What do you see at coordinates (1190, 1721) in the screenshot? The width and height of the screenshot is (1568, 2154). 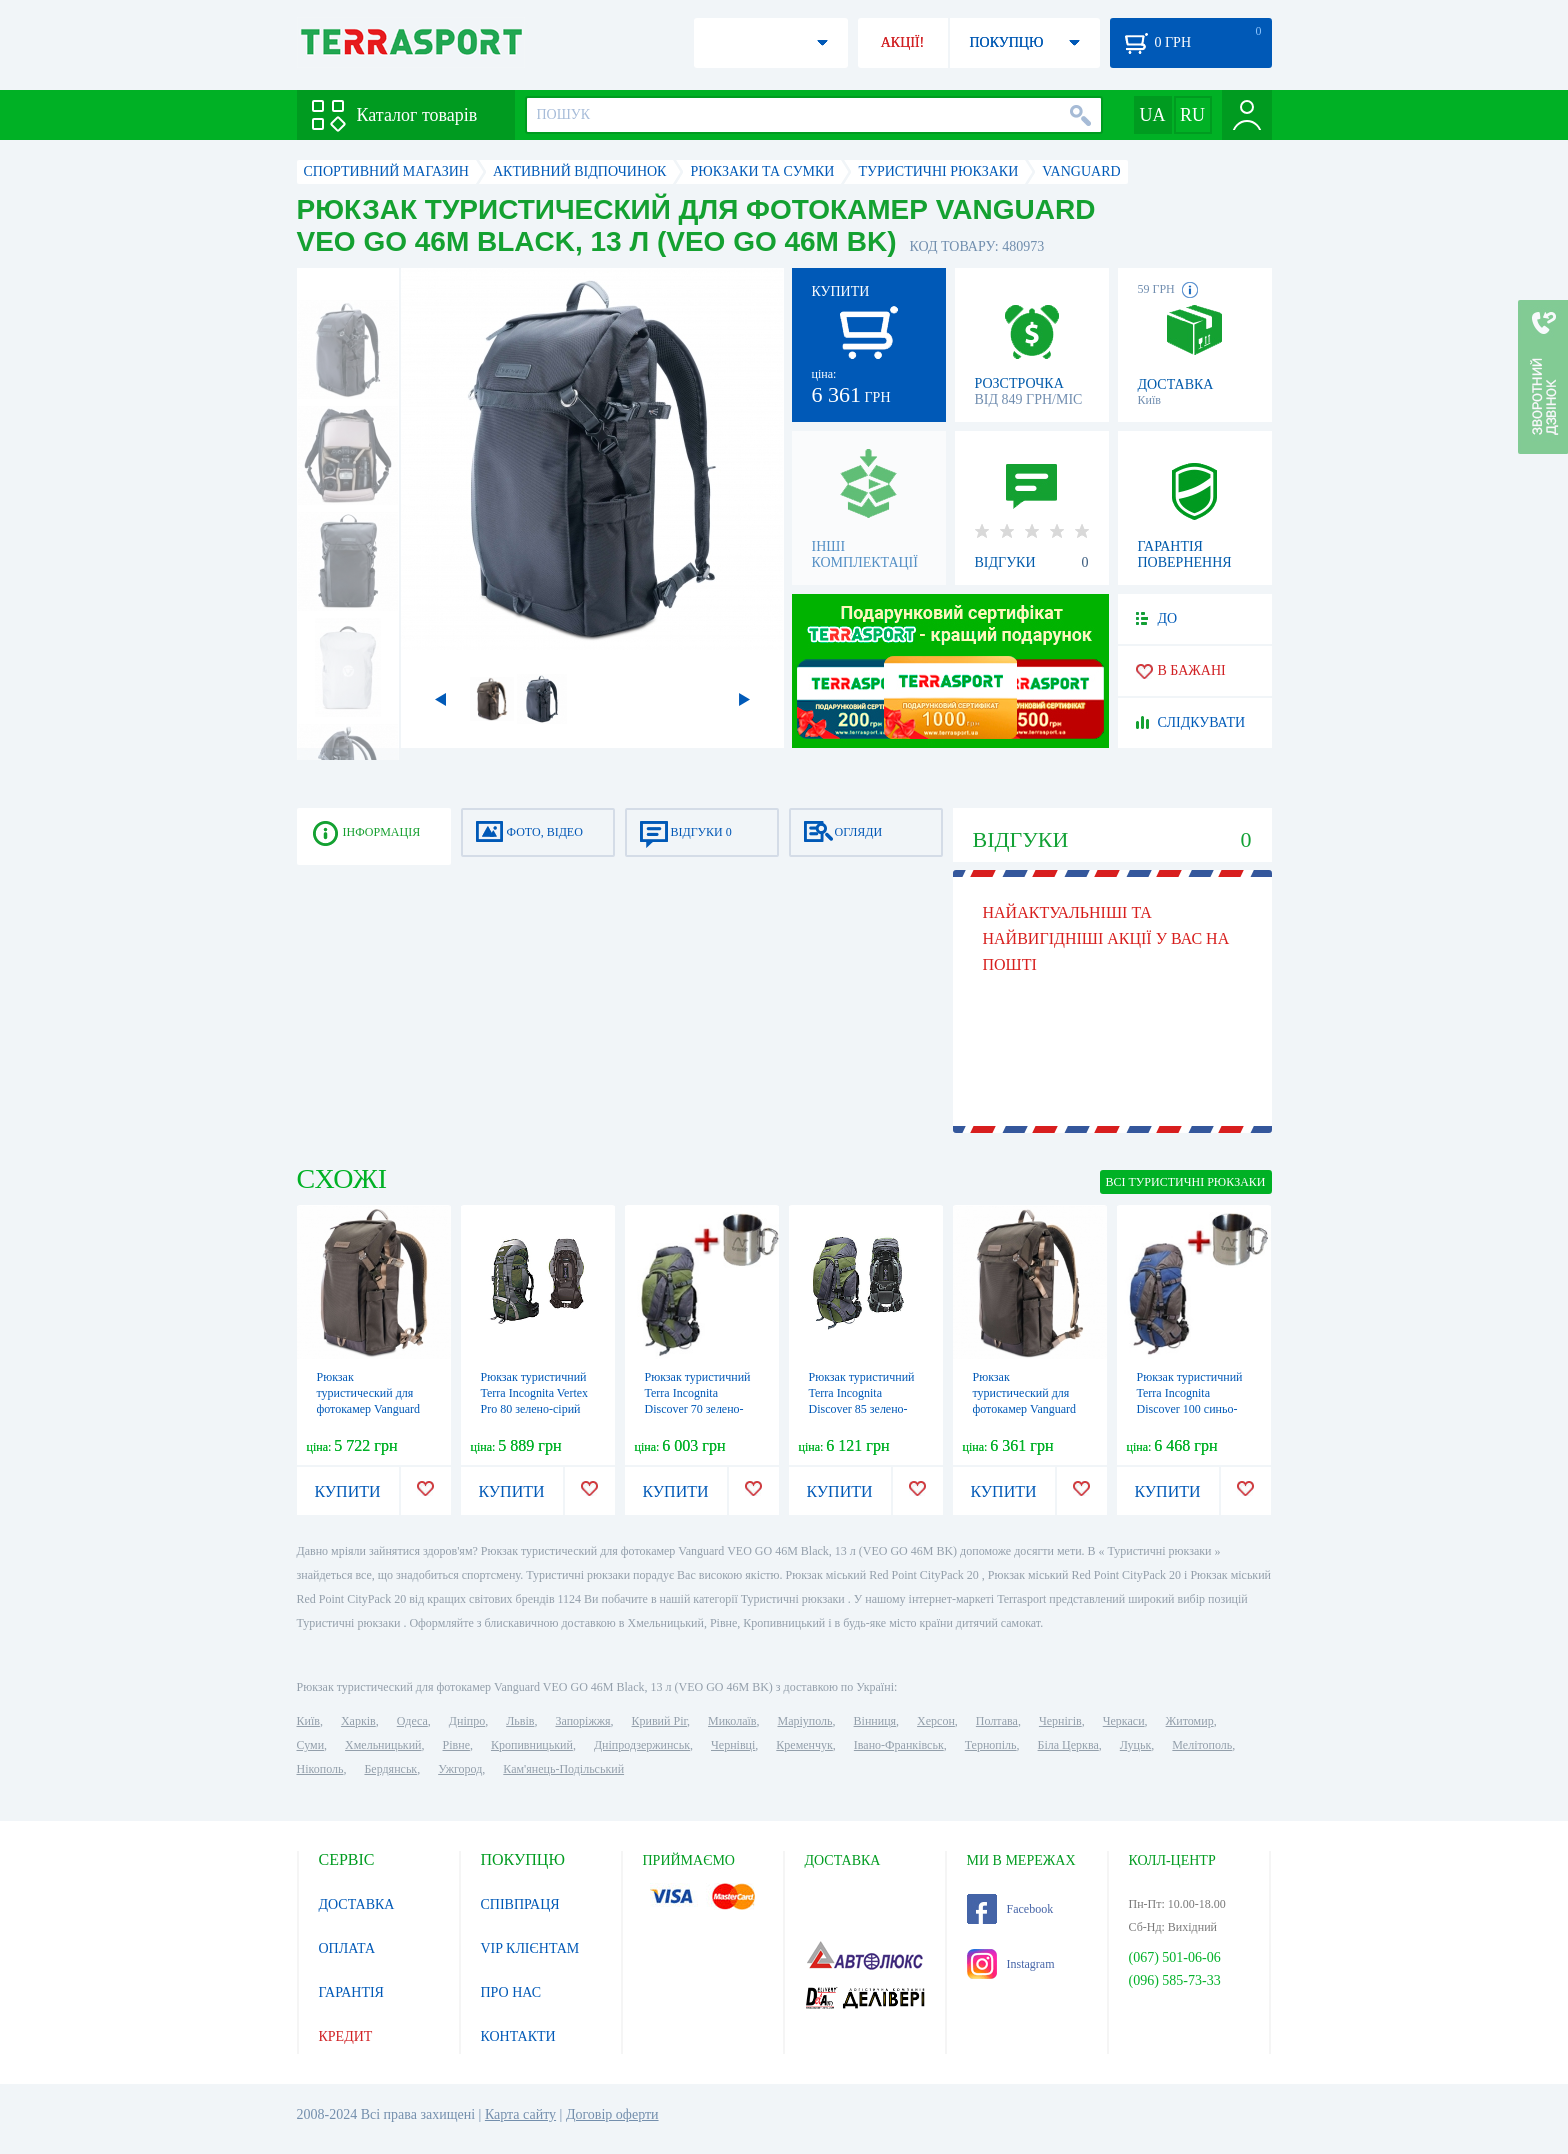 I see `Житомир` at bounding box center [1190, 1721].